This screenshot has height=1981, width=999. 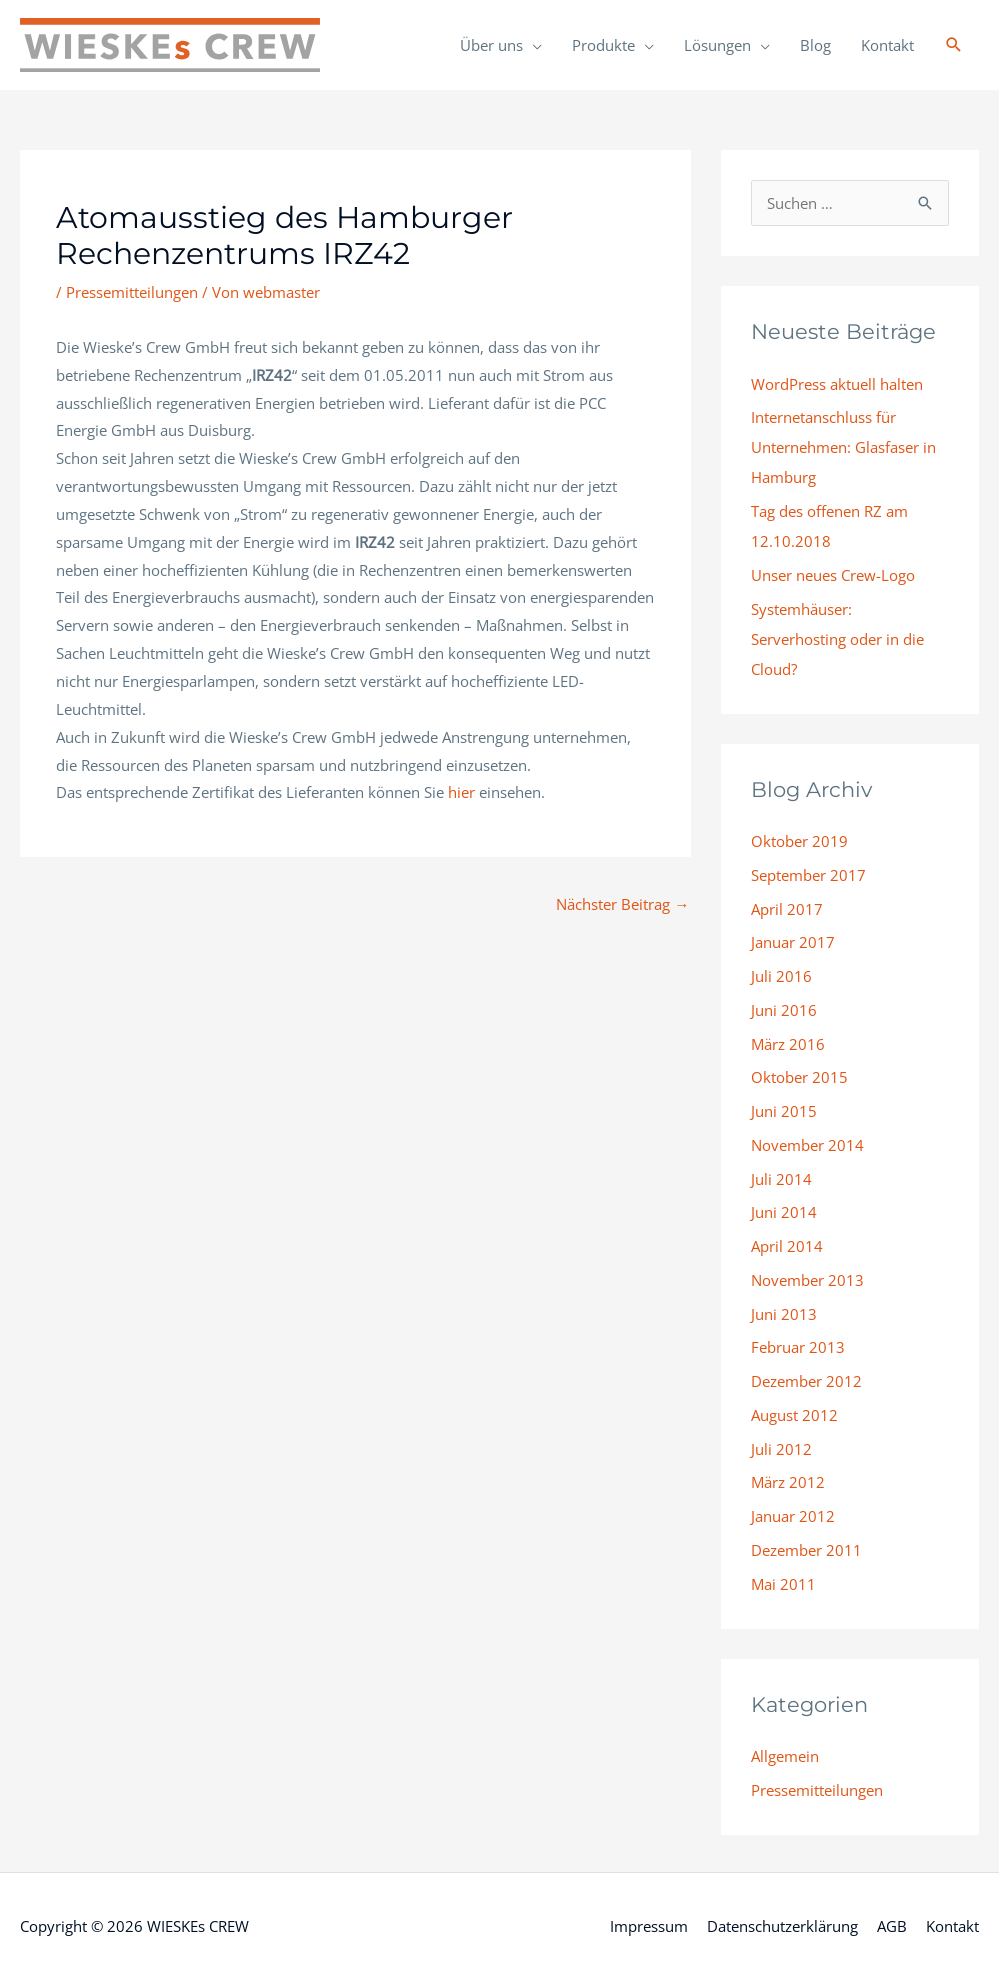 I want to click on November 2013, so click(x=807, y=1280).